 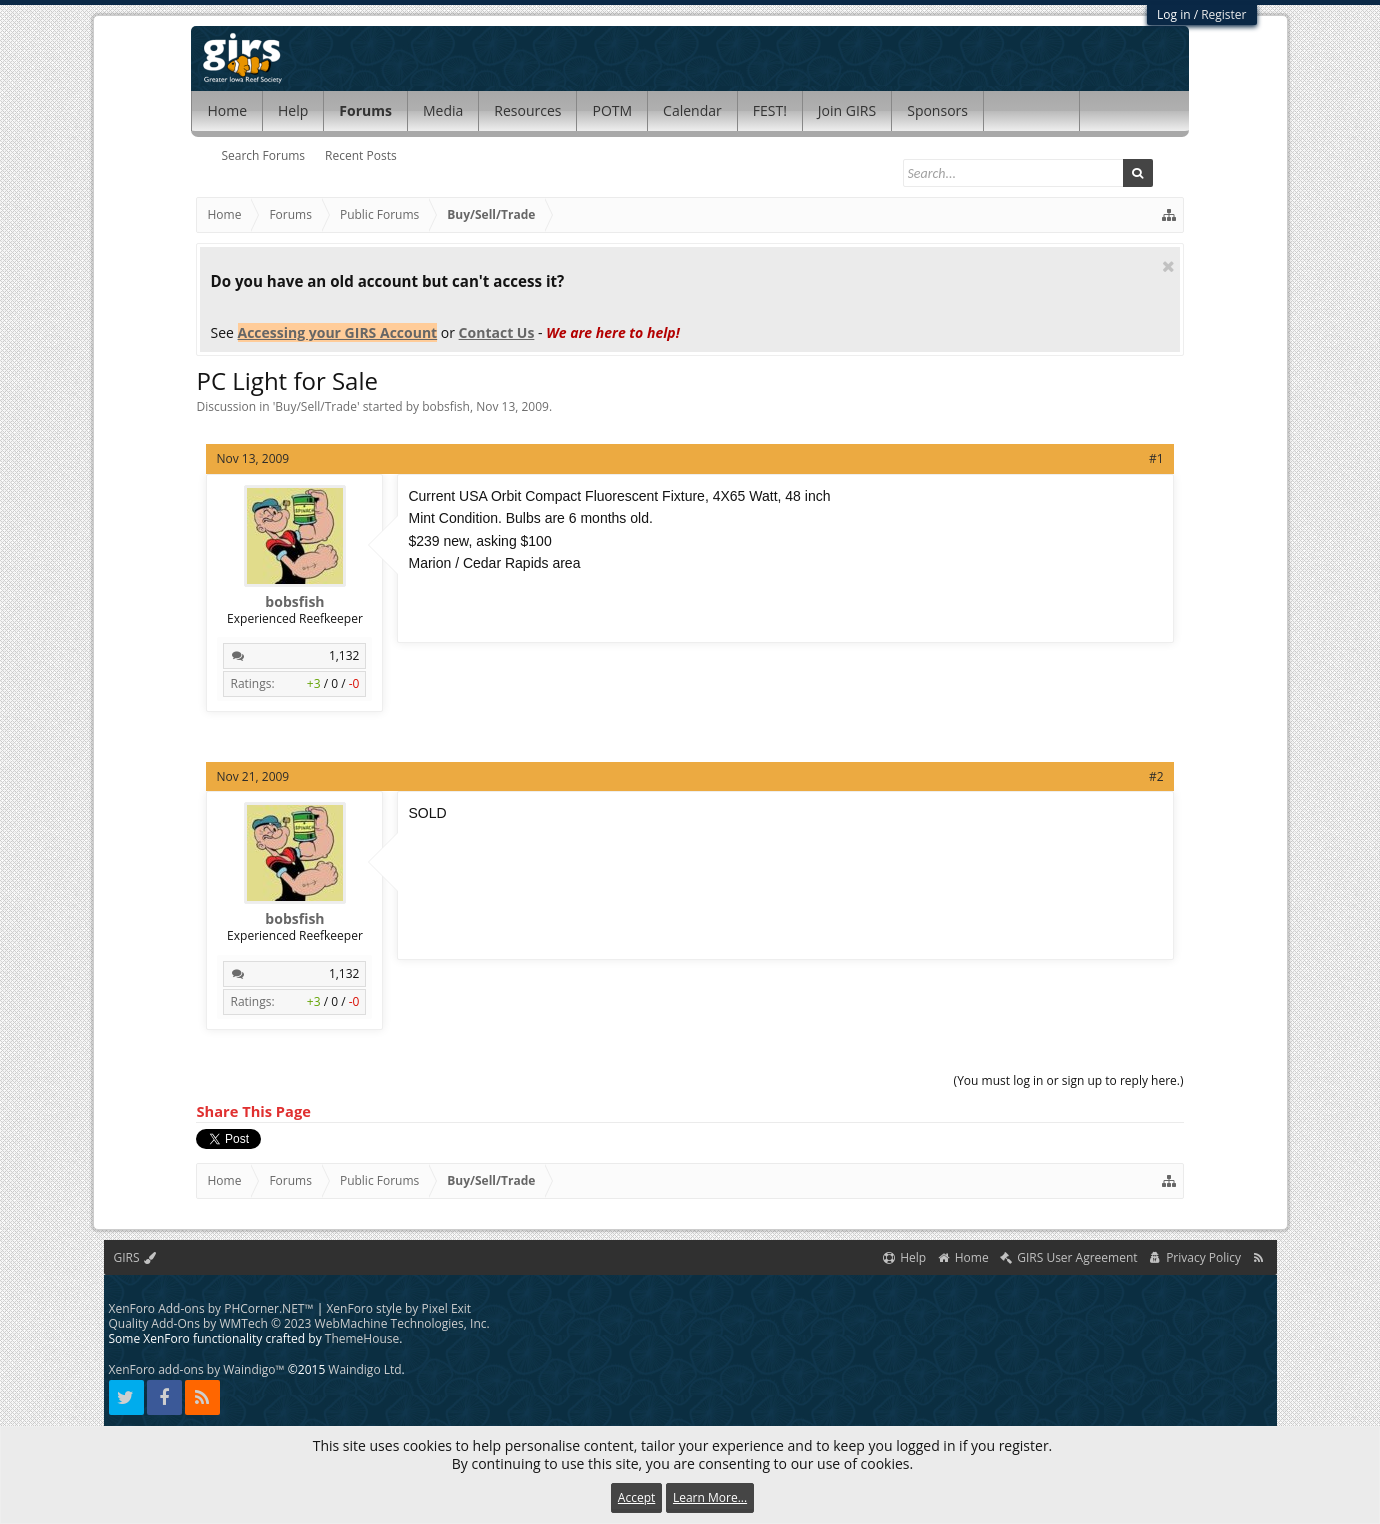 What do you see at coordinates (1069, 1080) in the screenshot?
I see `(You must log in or sign up to reply here.)` at bounding box center [1069, 1080].